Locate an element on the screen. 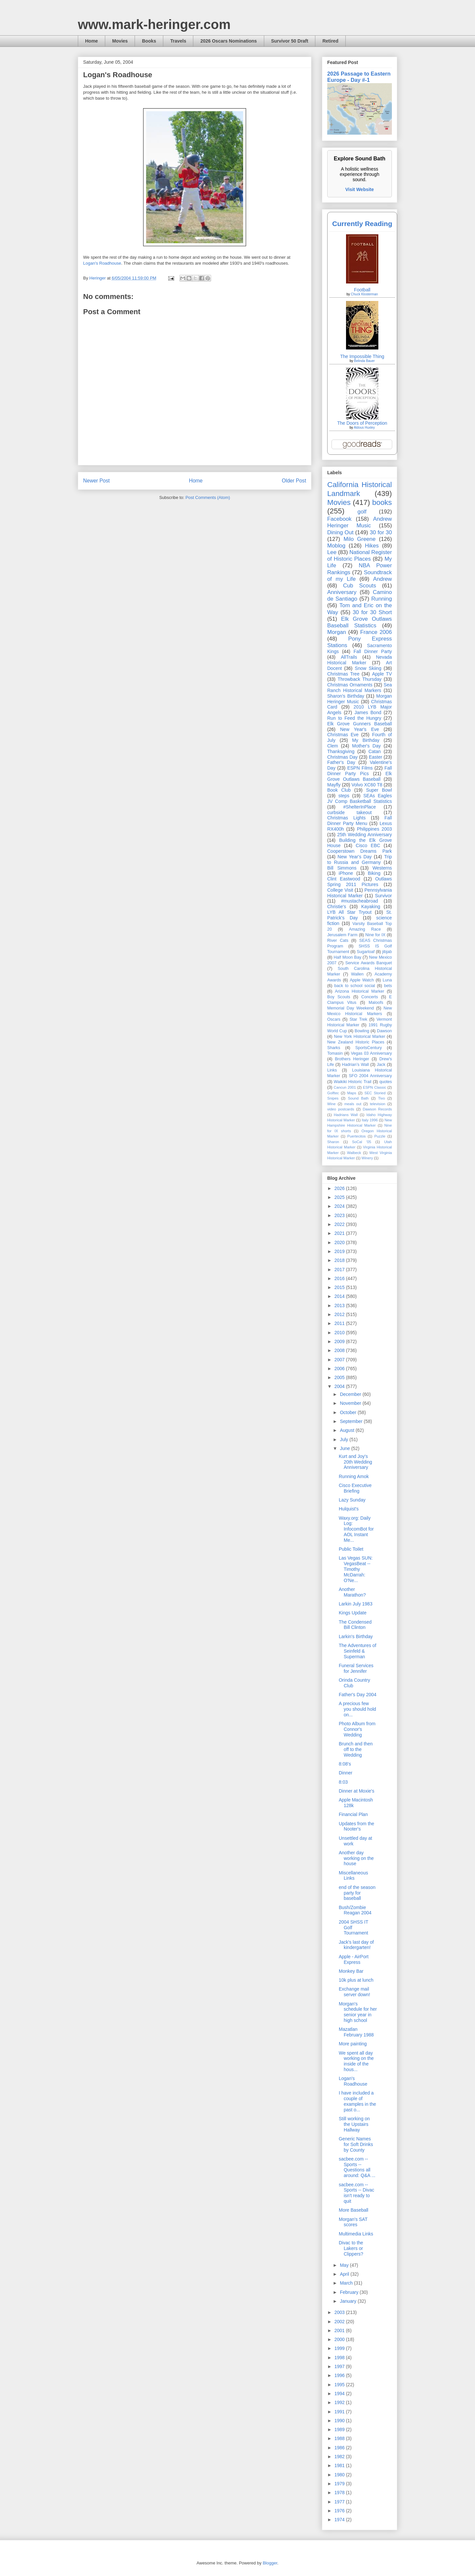  Hulquist's is located at coordinates (349, 1508).